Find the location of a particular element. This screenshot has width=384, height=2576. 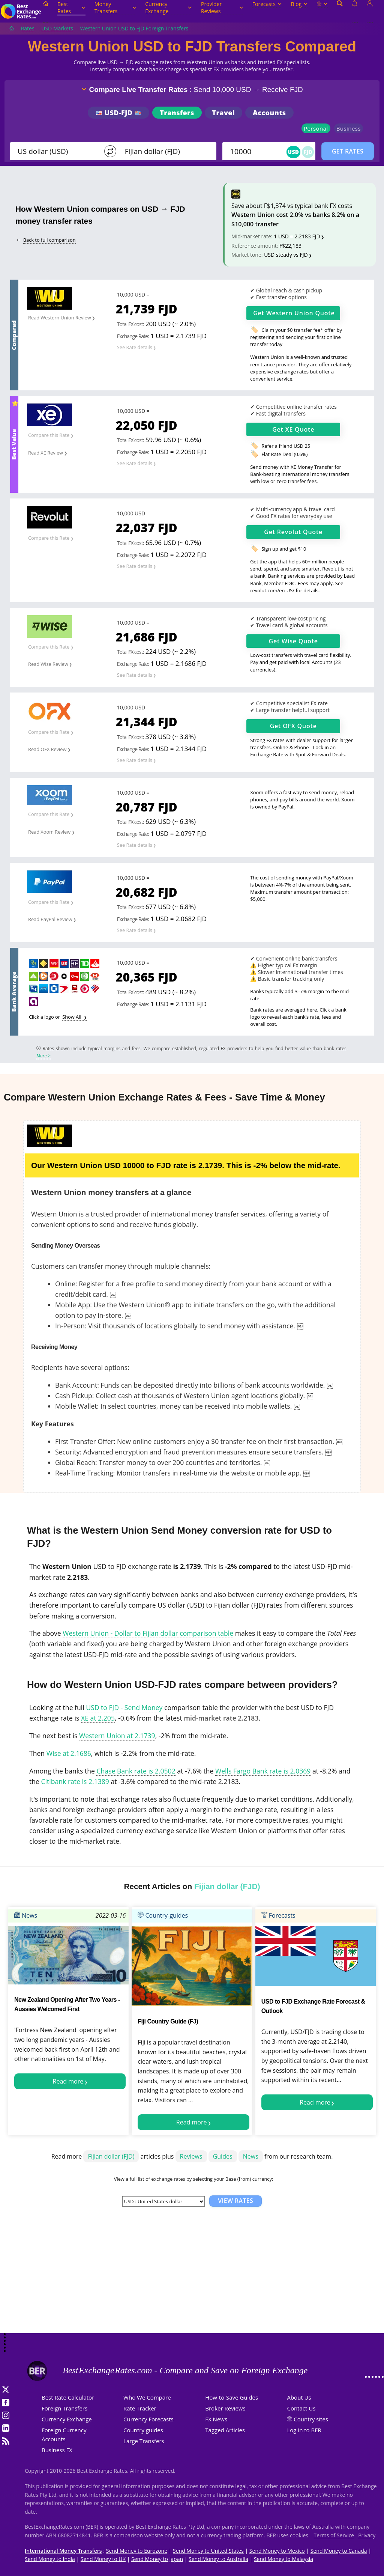

Fijian dollar (FJD) is located at coordinates (111, 2156).